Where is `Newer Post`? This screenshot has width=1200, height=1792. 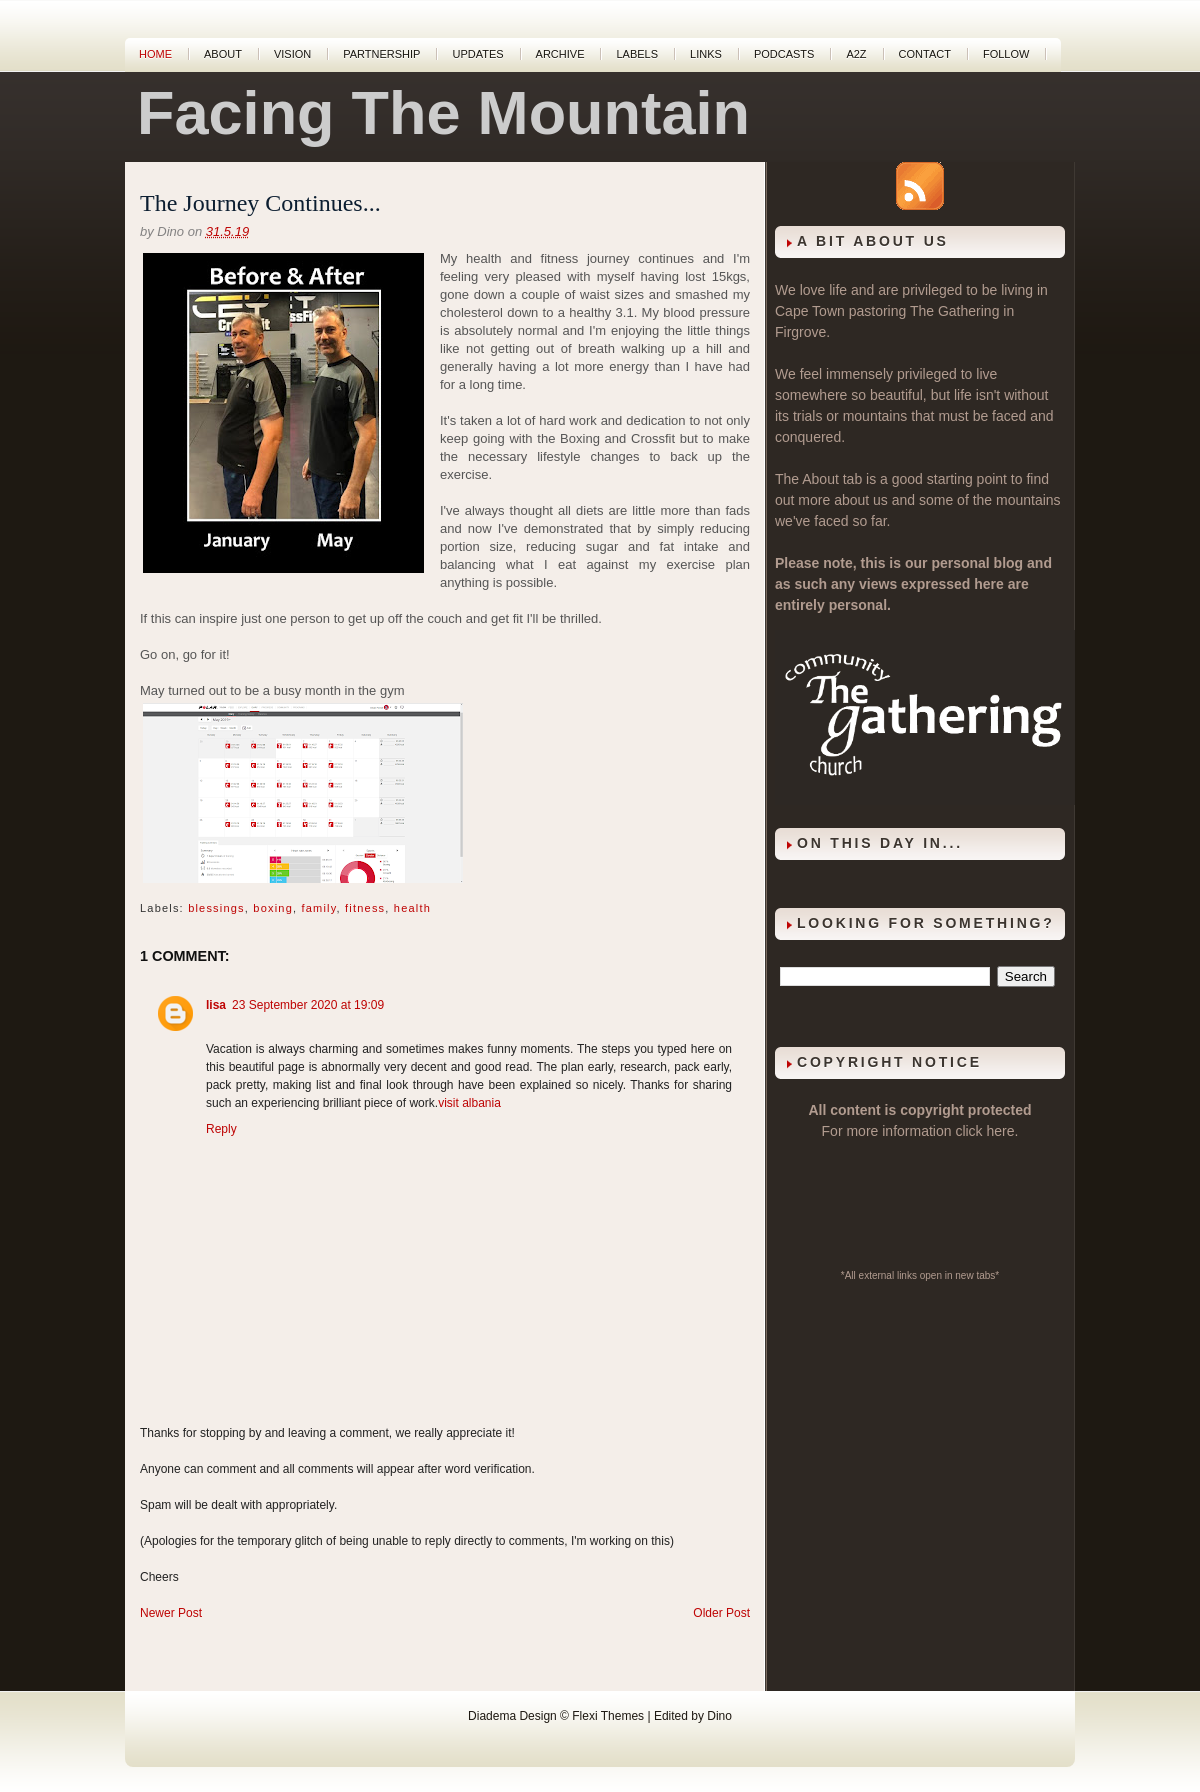 Newer Post is located at coordinates (171, 1613).